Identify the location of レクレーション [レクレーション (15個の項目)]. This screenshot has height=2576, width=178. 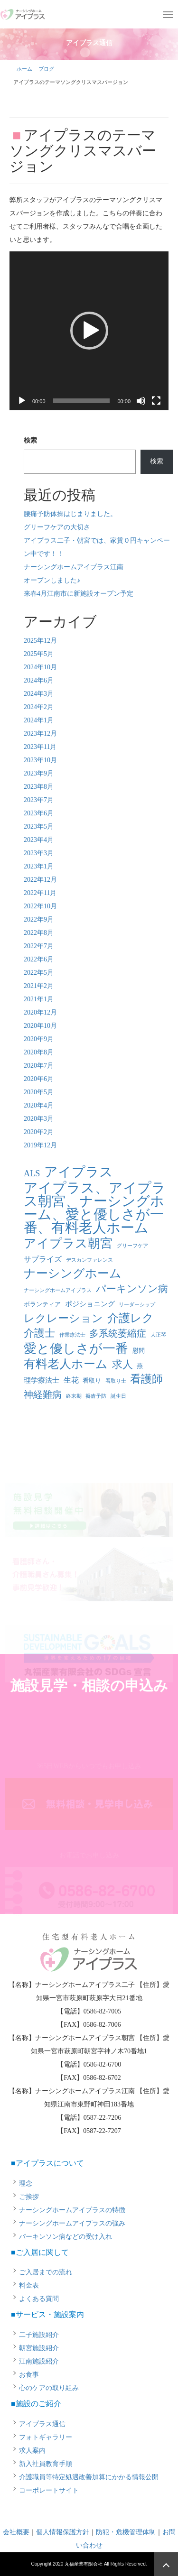
(63, 1318).